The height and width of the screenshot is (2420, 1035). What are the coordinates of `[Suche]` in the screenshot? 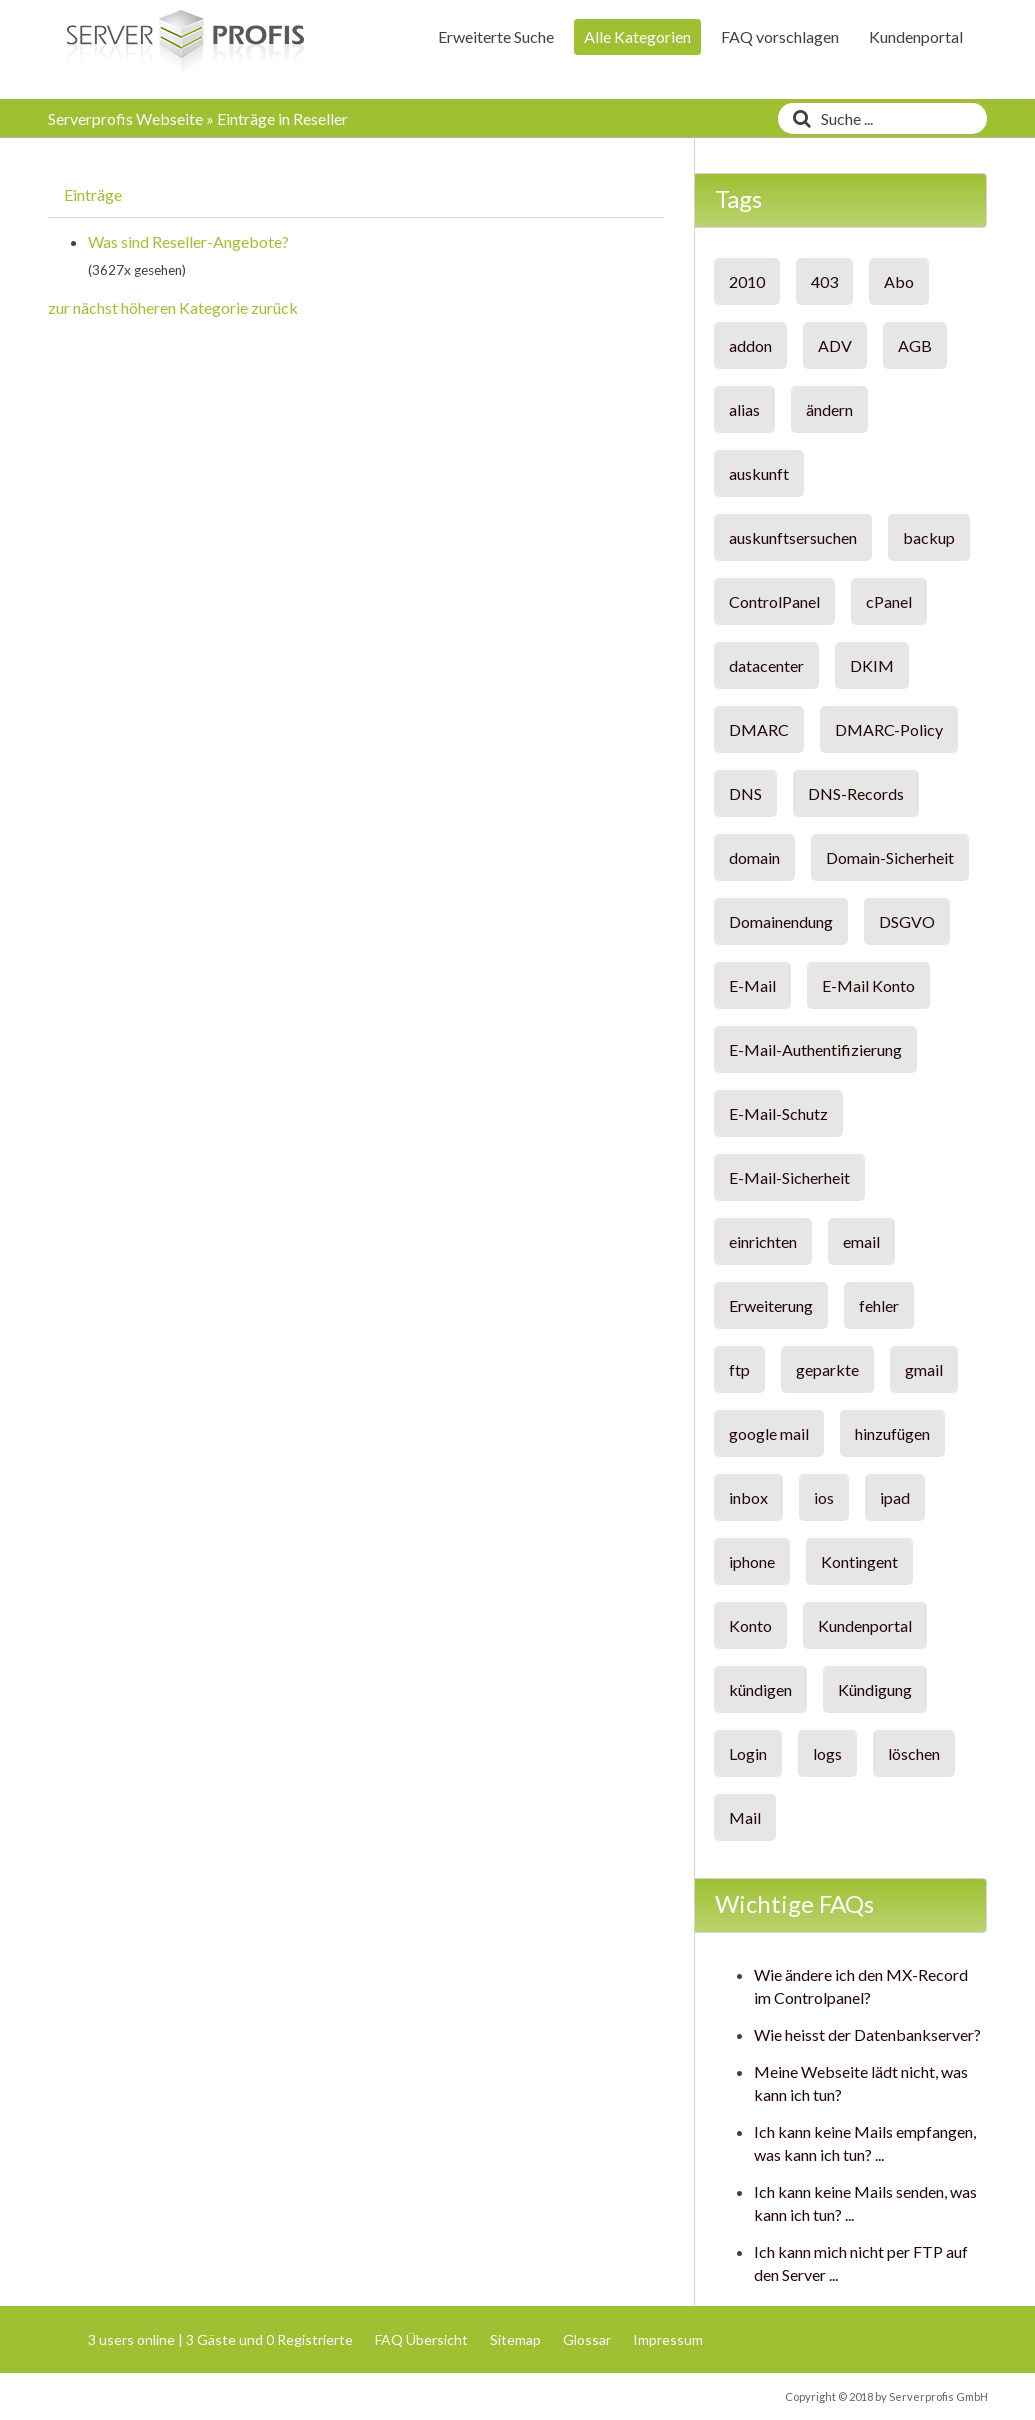 It's located at (797, 118).